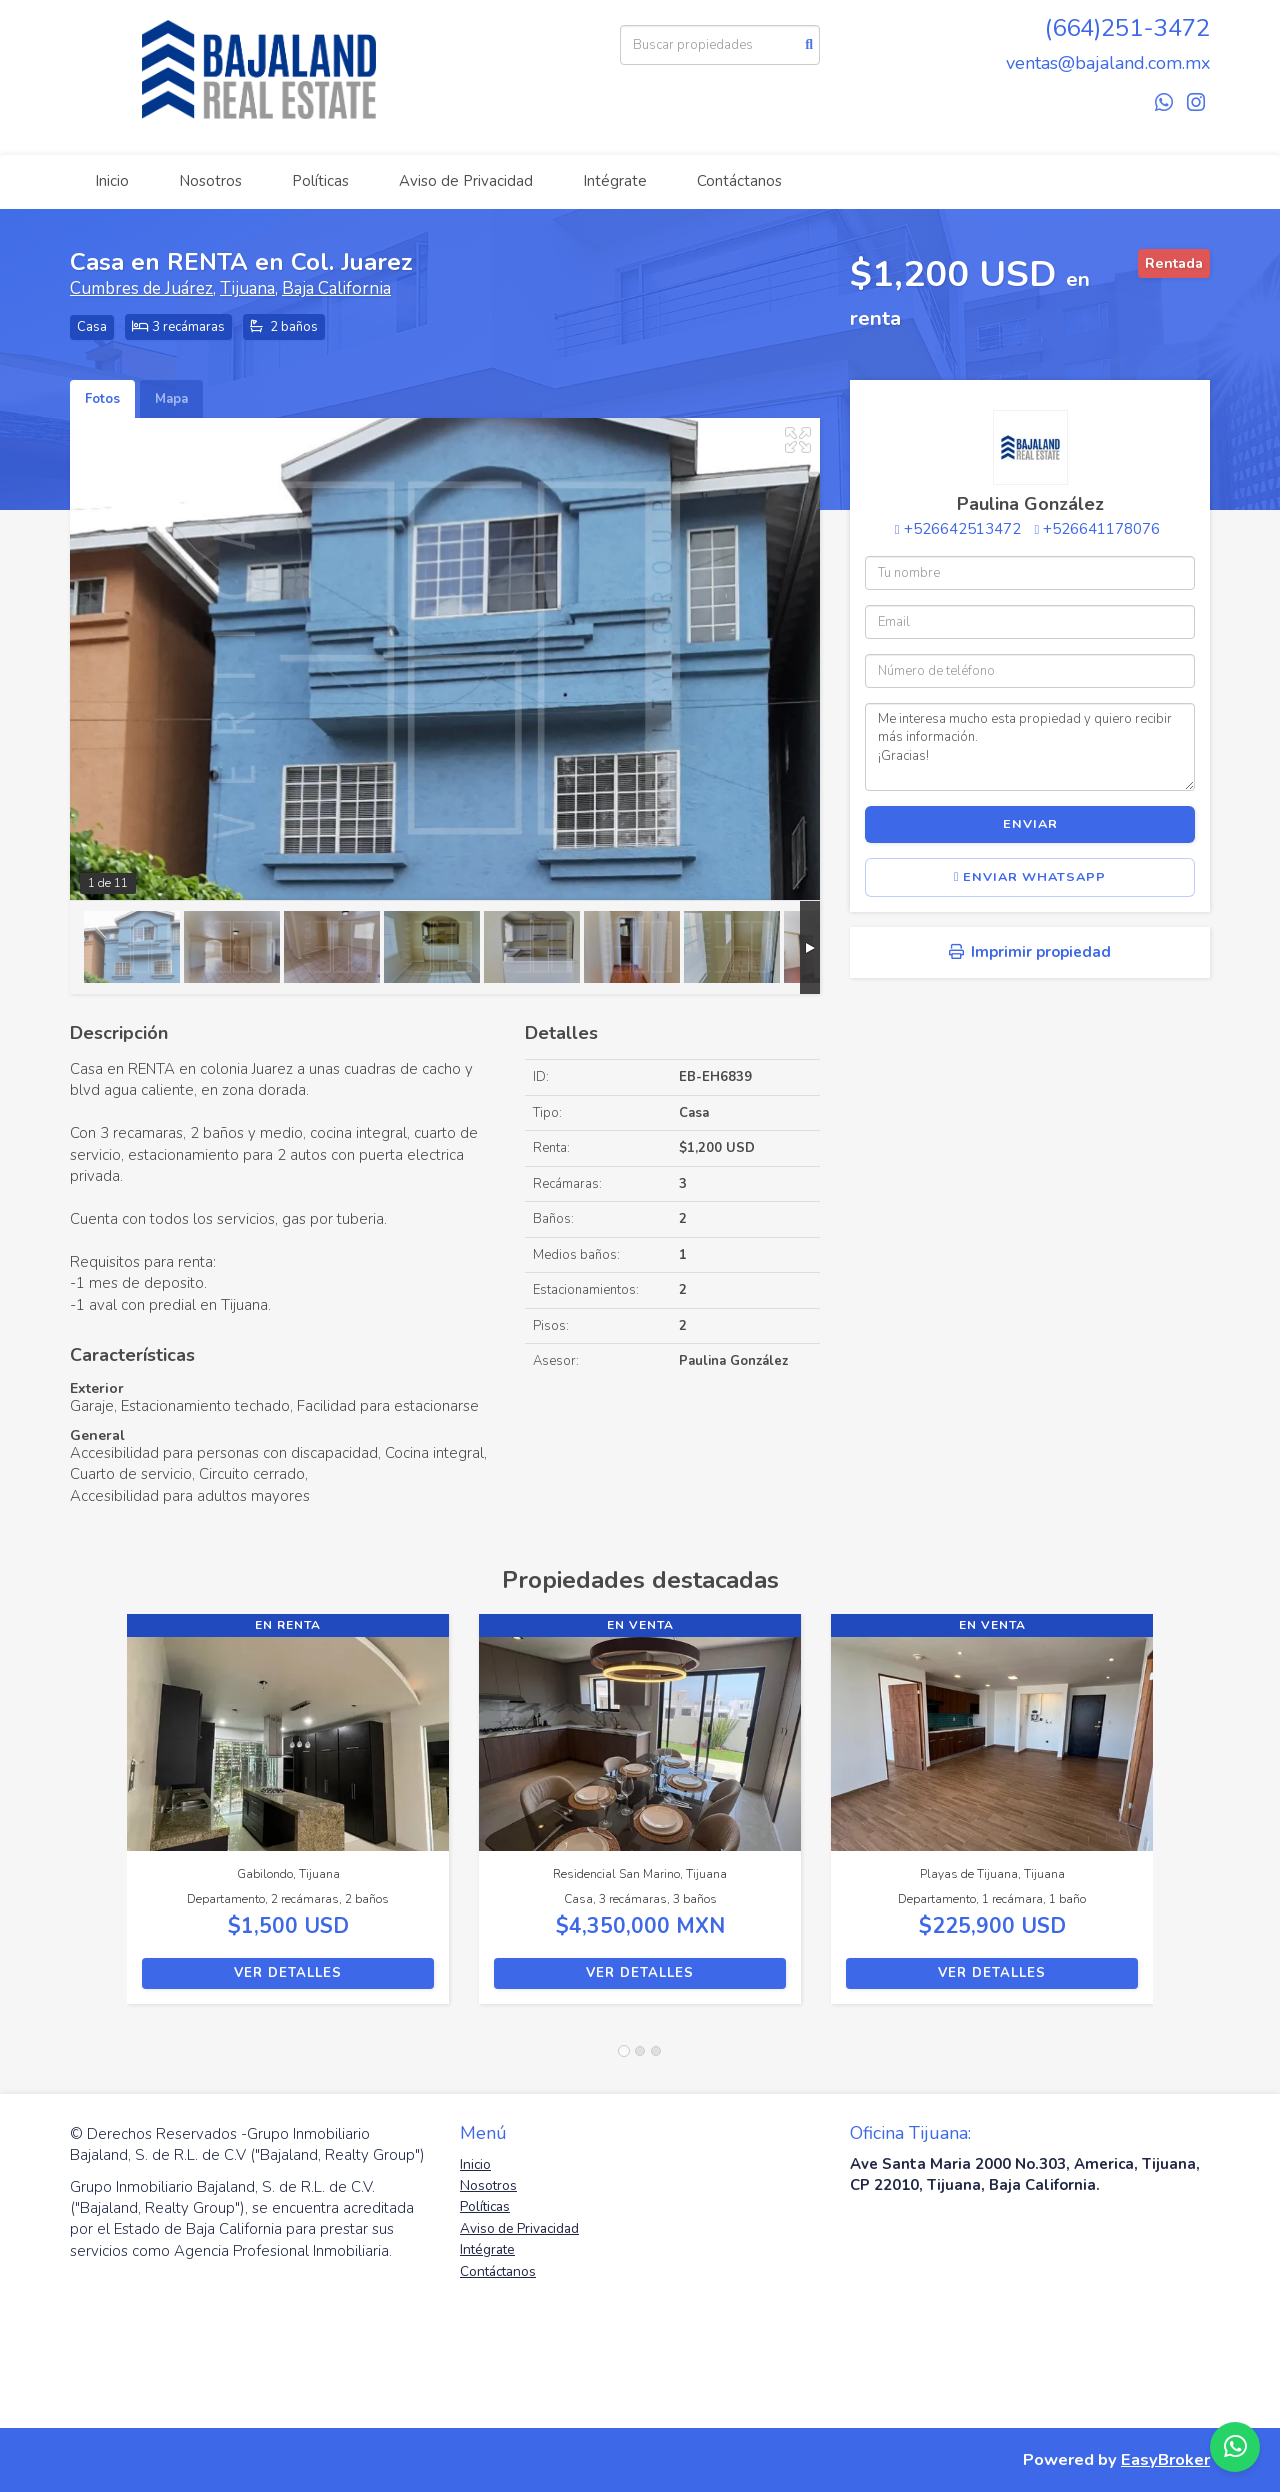  I want to click on Me interesa mucho esta propiedad y quiero recibir más información. ¡Gracias!, so click(1030, 747).